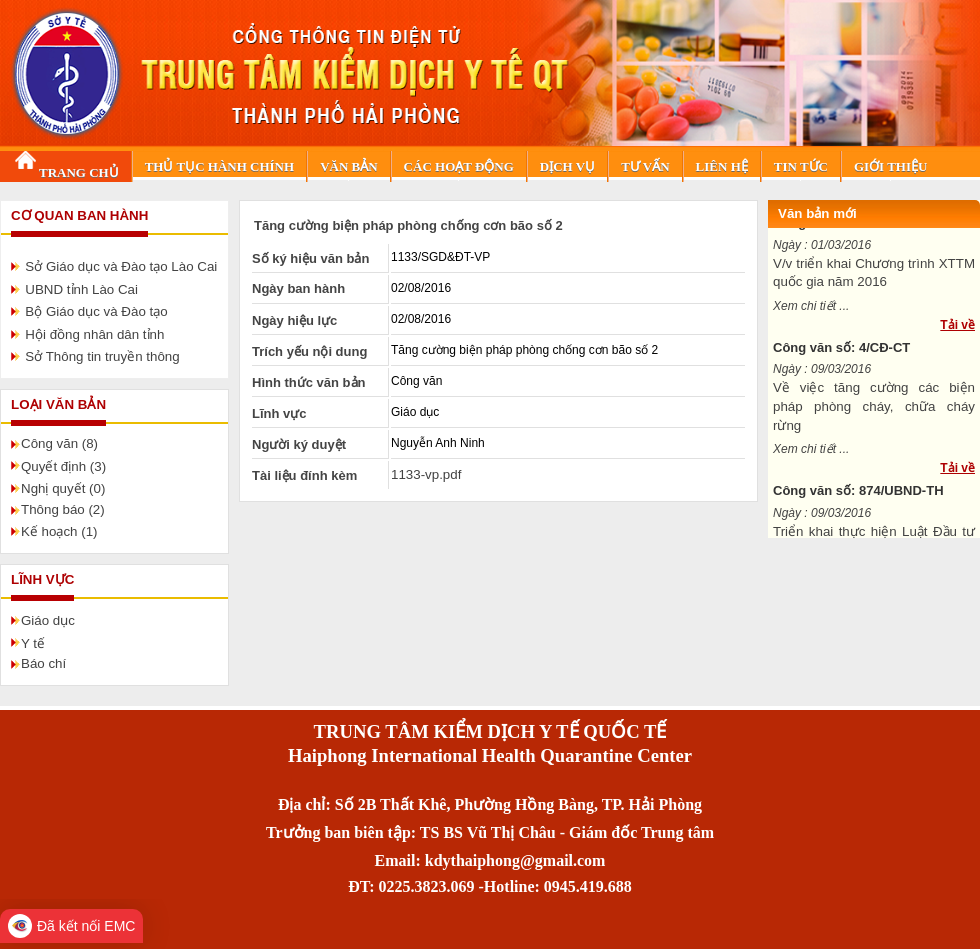  What do you see at coordinates (102, 356) in the screenshot?
I see `Sở Thông tin truyền thông` at bounding box center [102, 356].